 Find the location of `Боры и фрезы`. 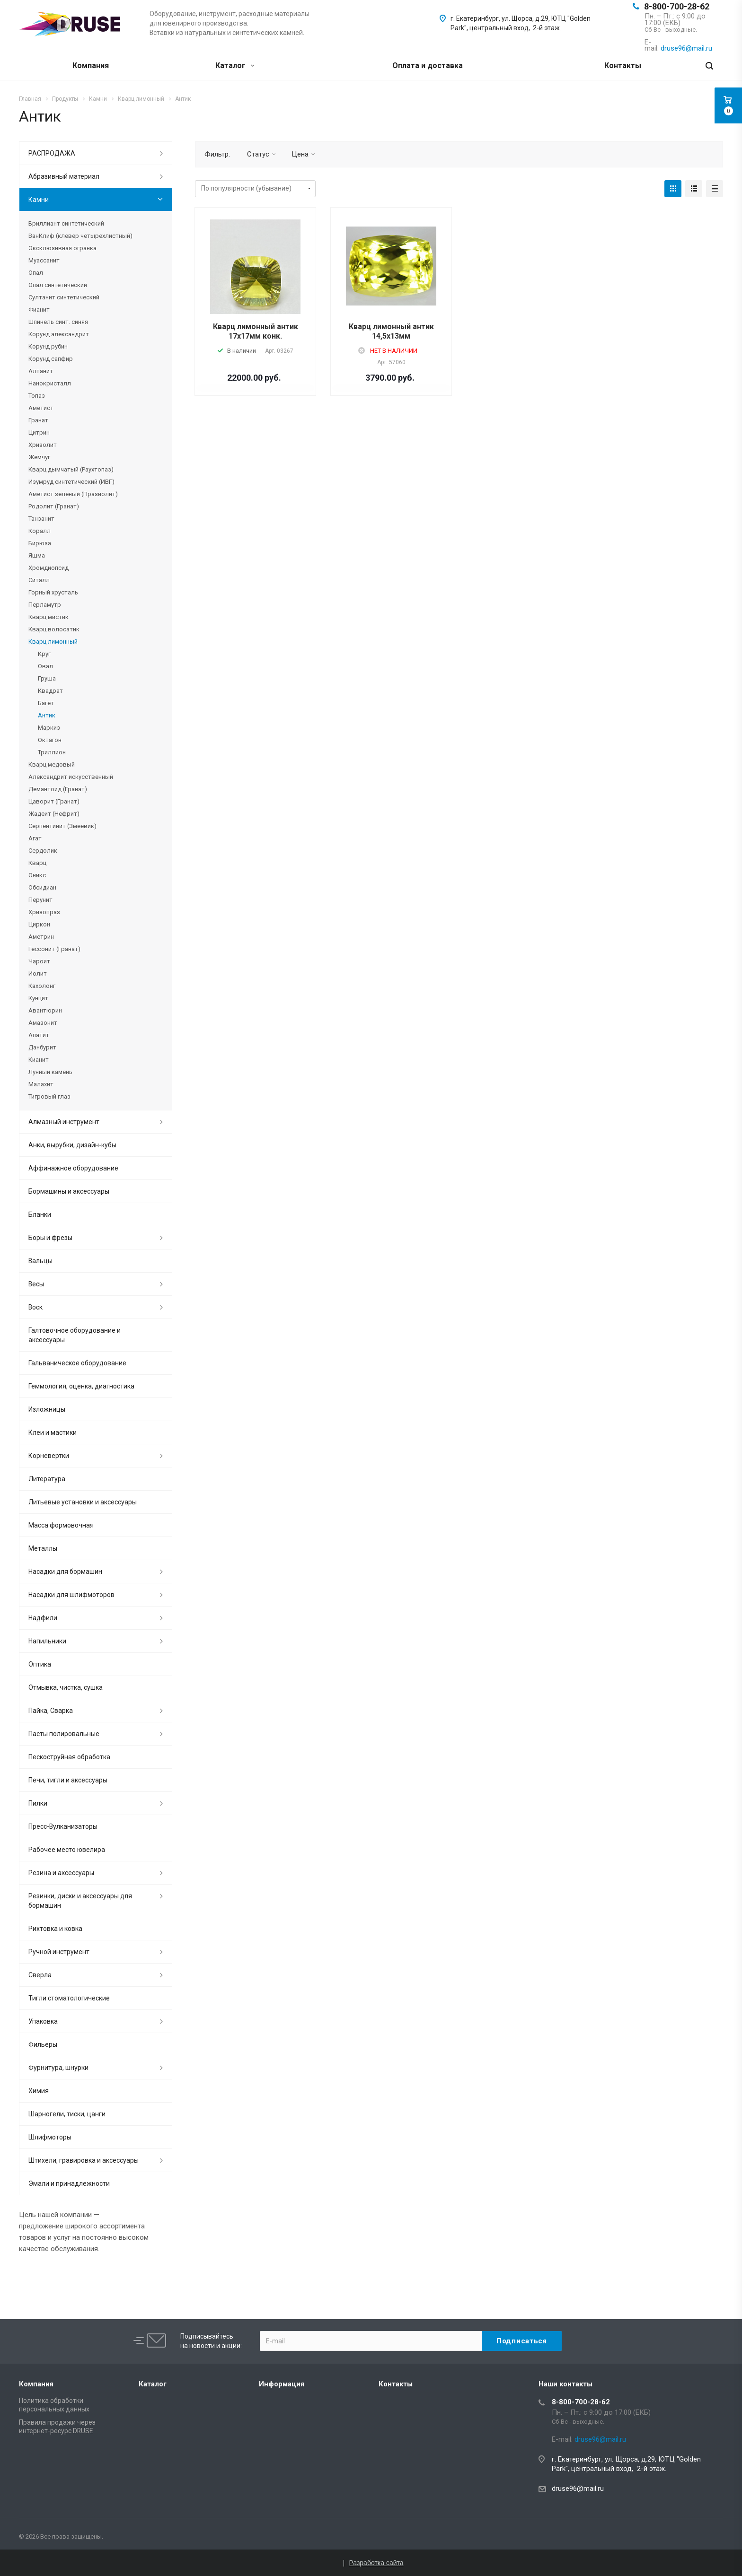

Боры и фрезы is located at coordinates (50, 1237).